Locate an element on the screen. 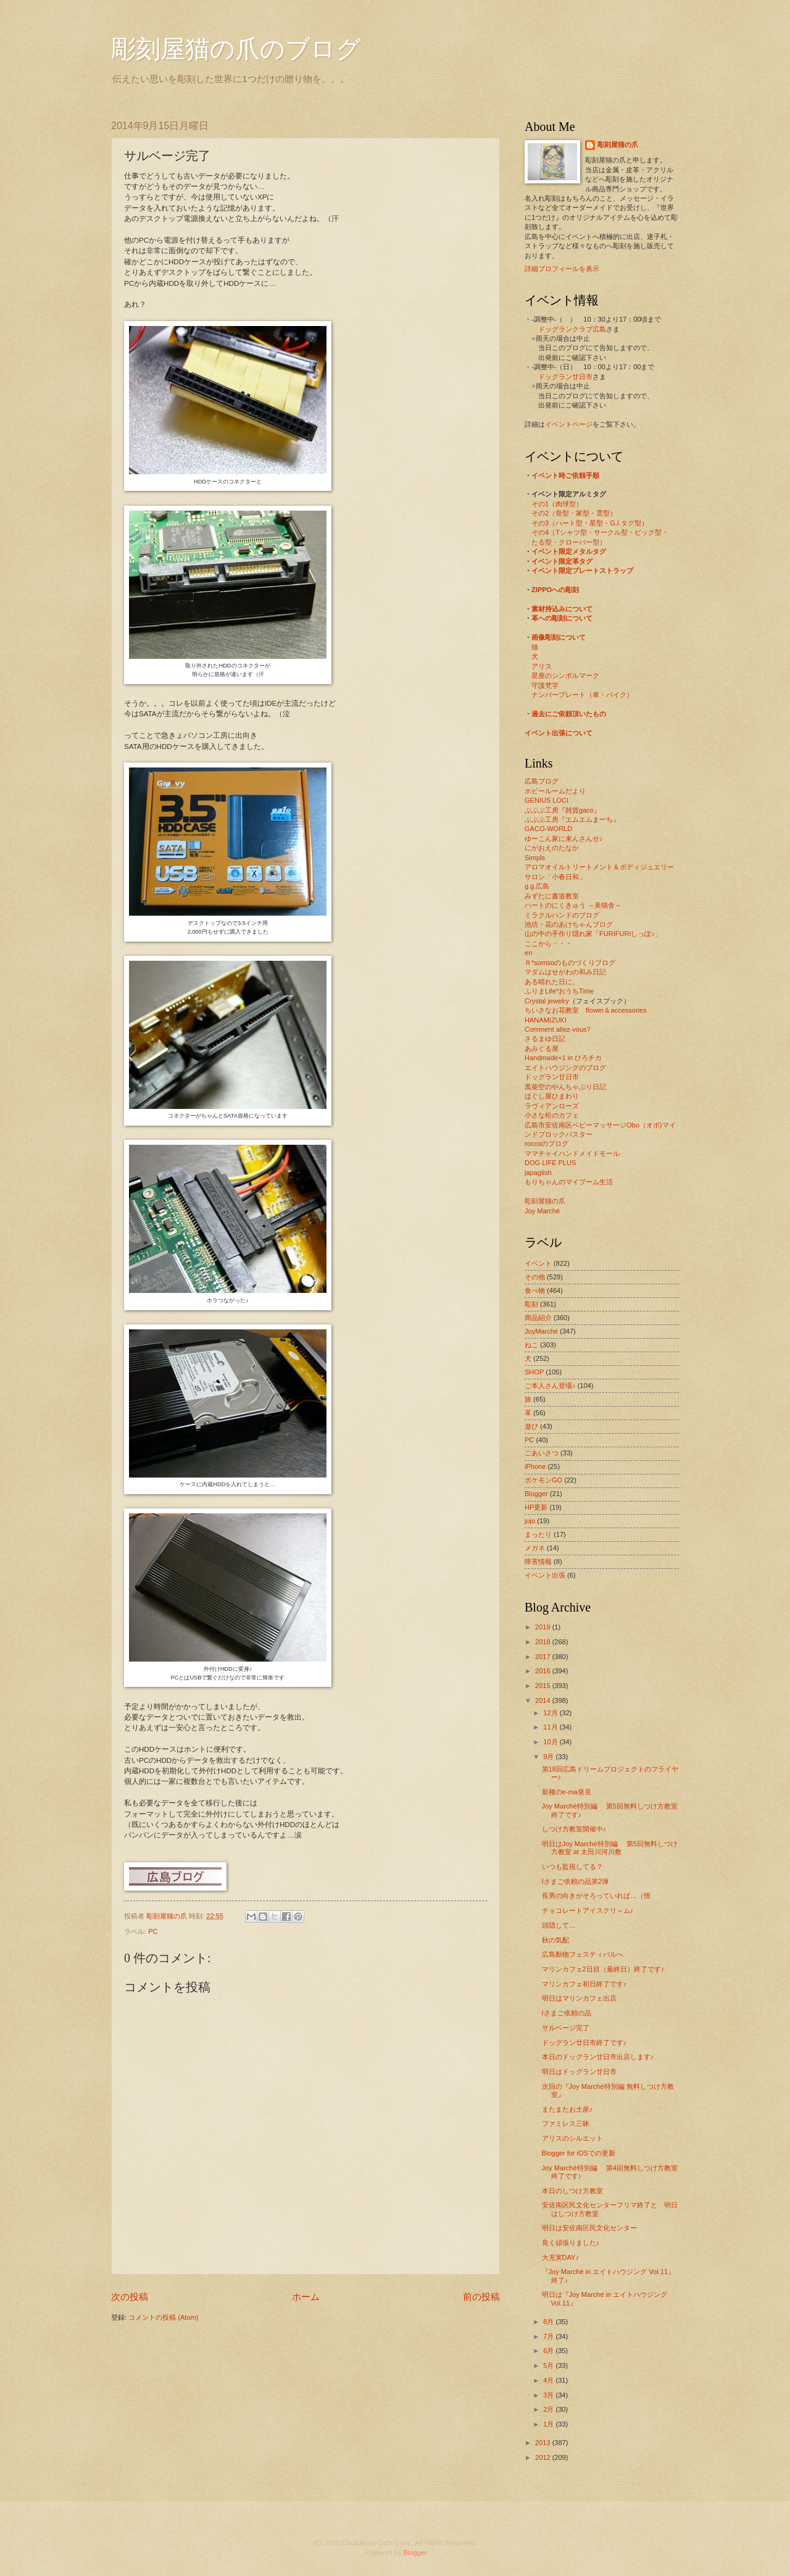  チョコレートアイスクリ～ム♪ is located at coordinates (588, 1910).